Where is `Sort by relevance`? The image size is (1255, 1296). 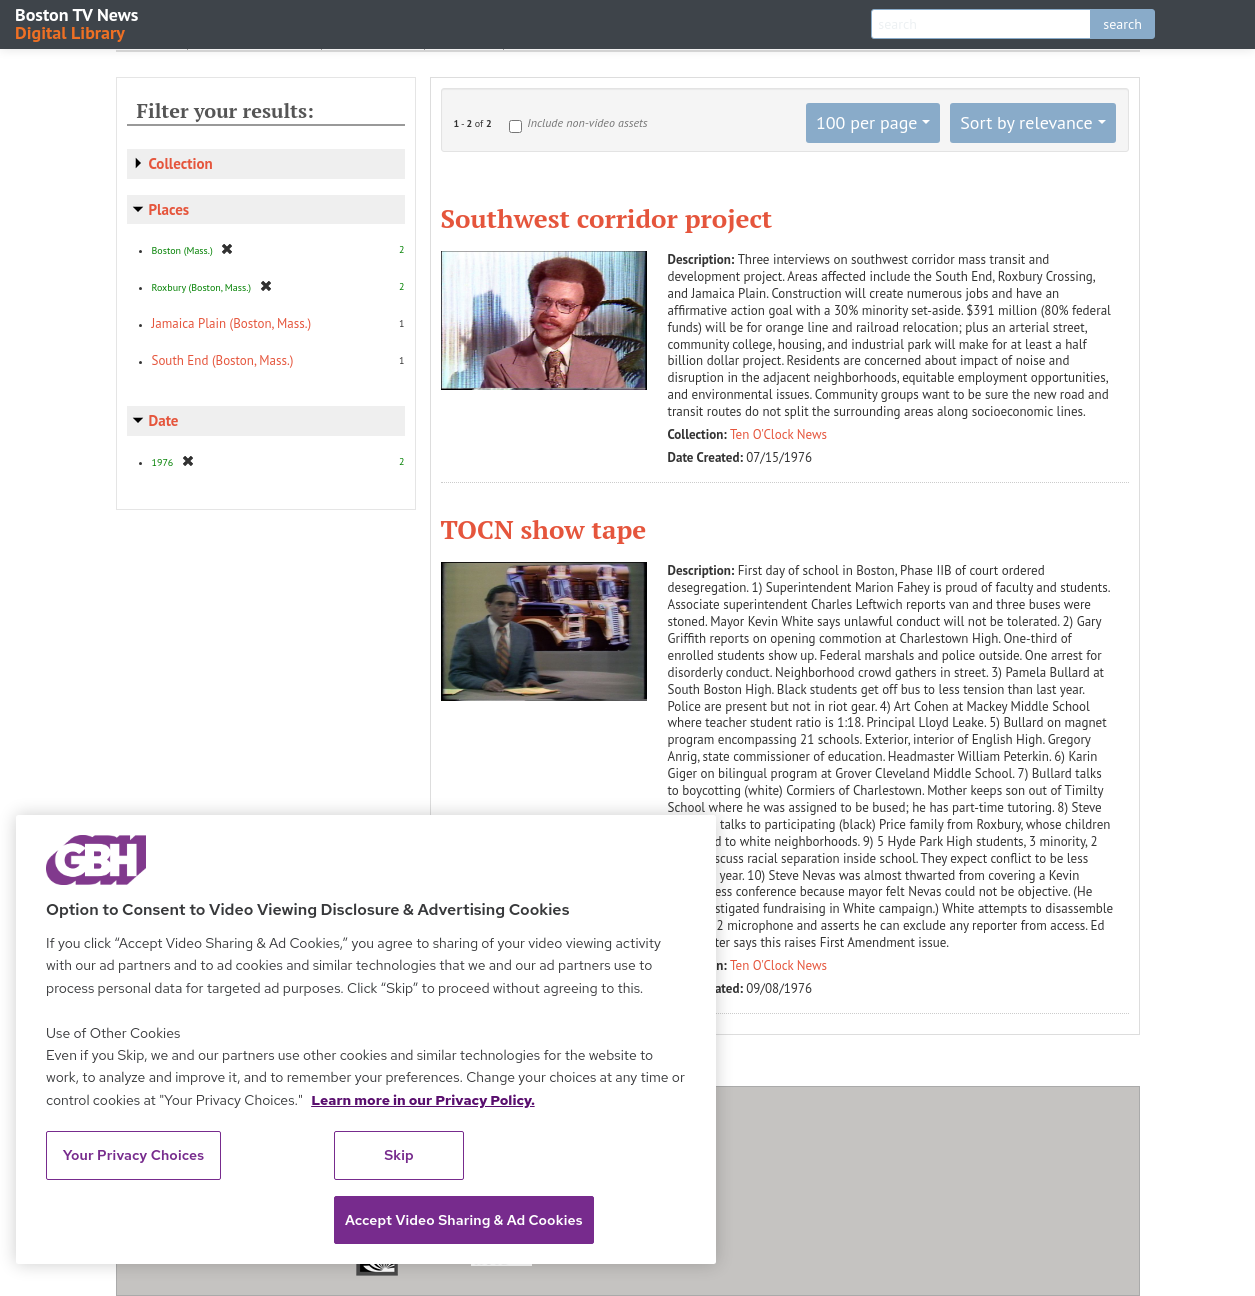
Sort by relevance is located at coordinates (1026, 122).